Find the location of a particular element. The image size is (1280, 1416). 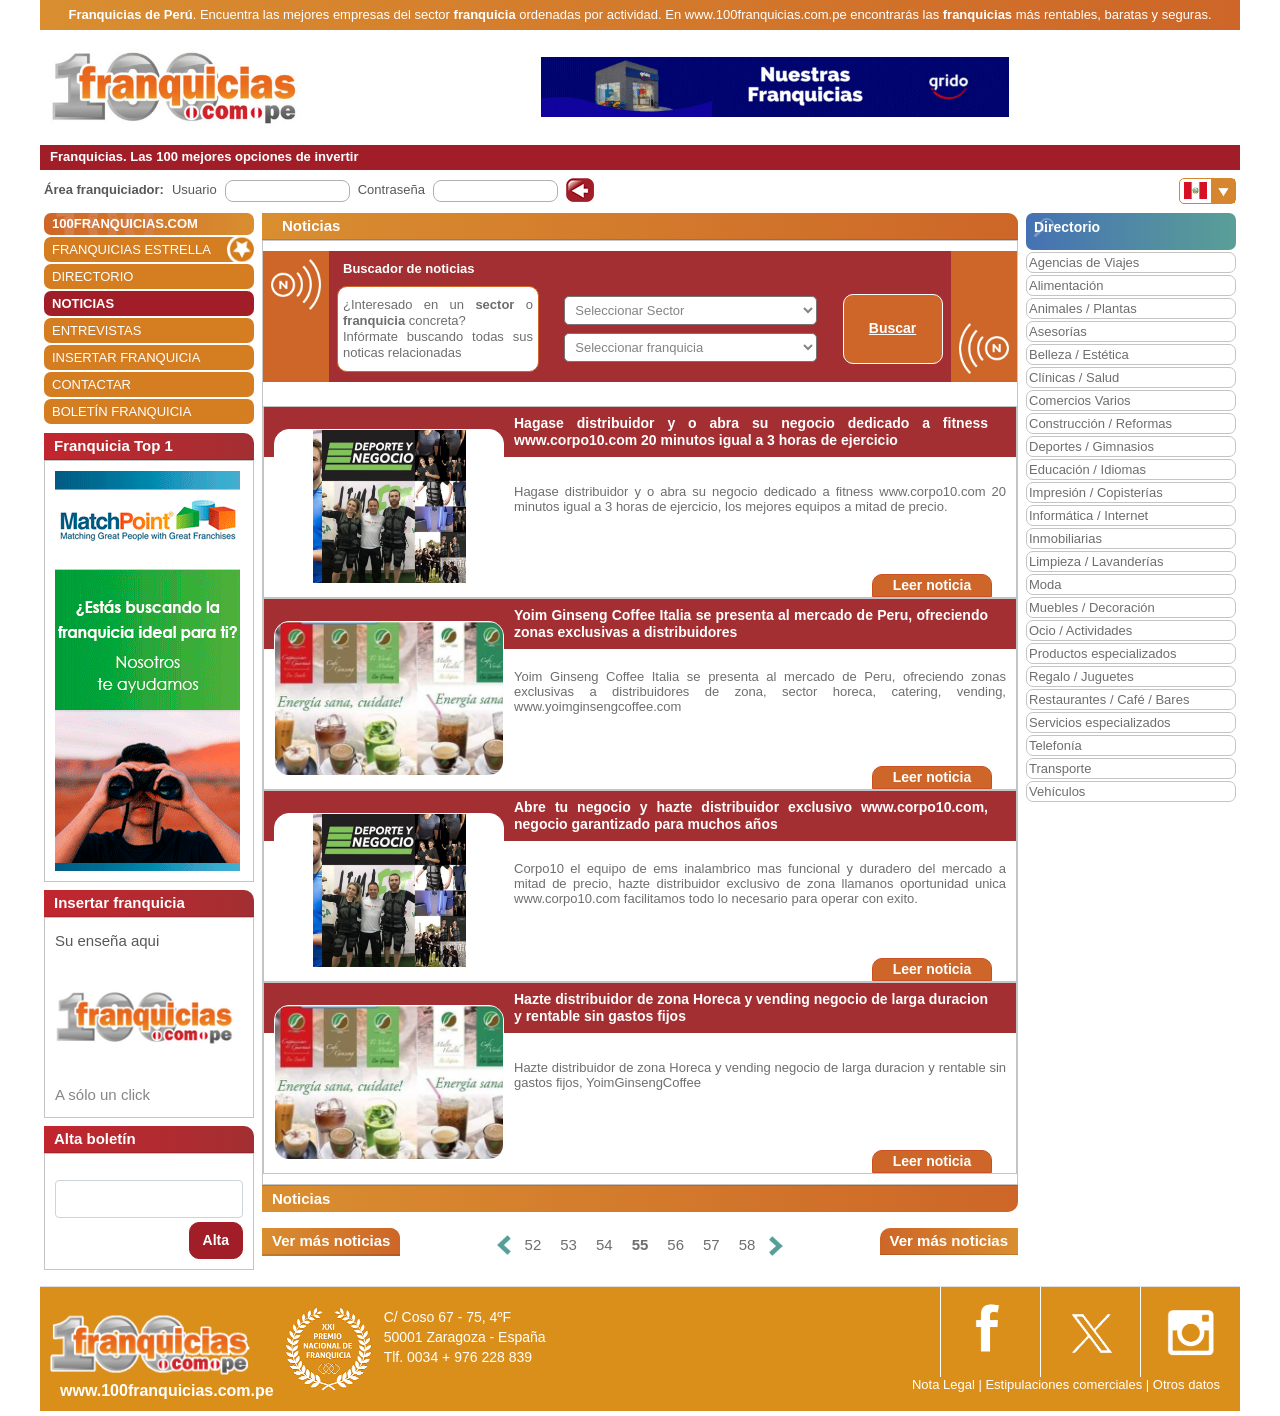

Ocio / Actividades is located at coordinates (1080, 630).